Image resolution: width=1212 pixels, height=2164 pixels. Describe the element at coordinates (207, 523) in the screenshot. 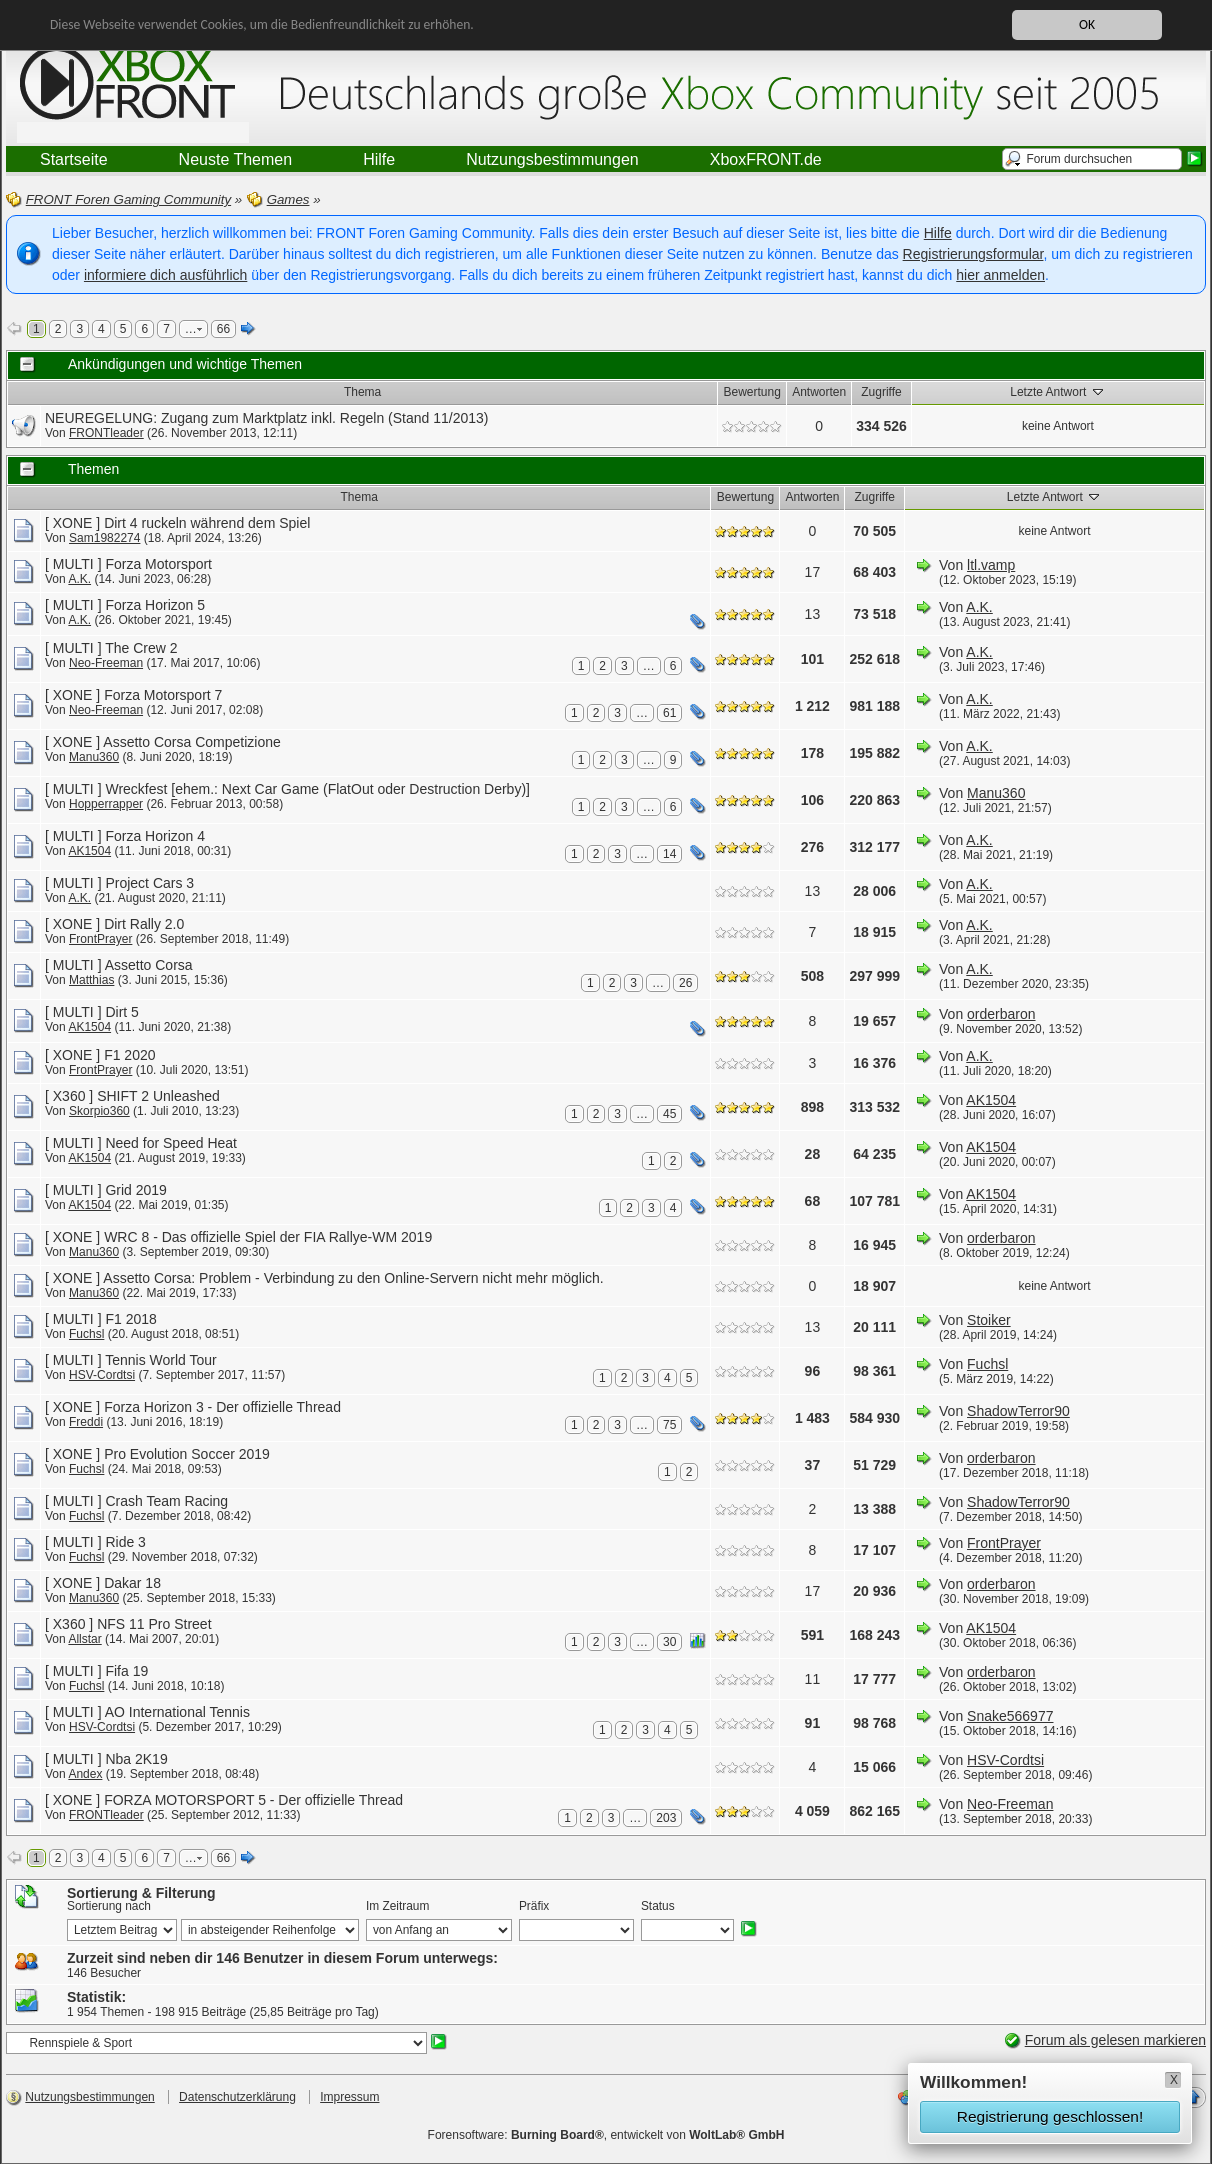

I see `Dirt 4 ruckeln während dem Spiel` at that location.